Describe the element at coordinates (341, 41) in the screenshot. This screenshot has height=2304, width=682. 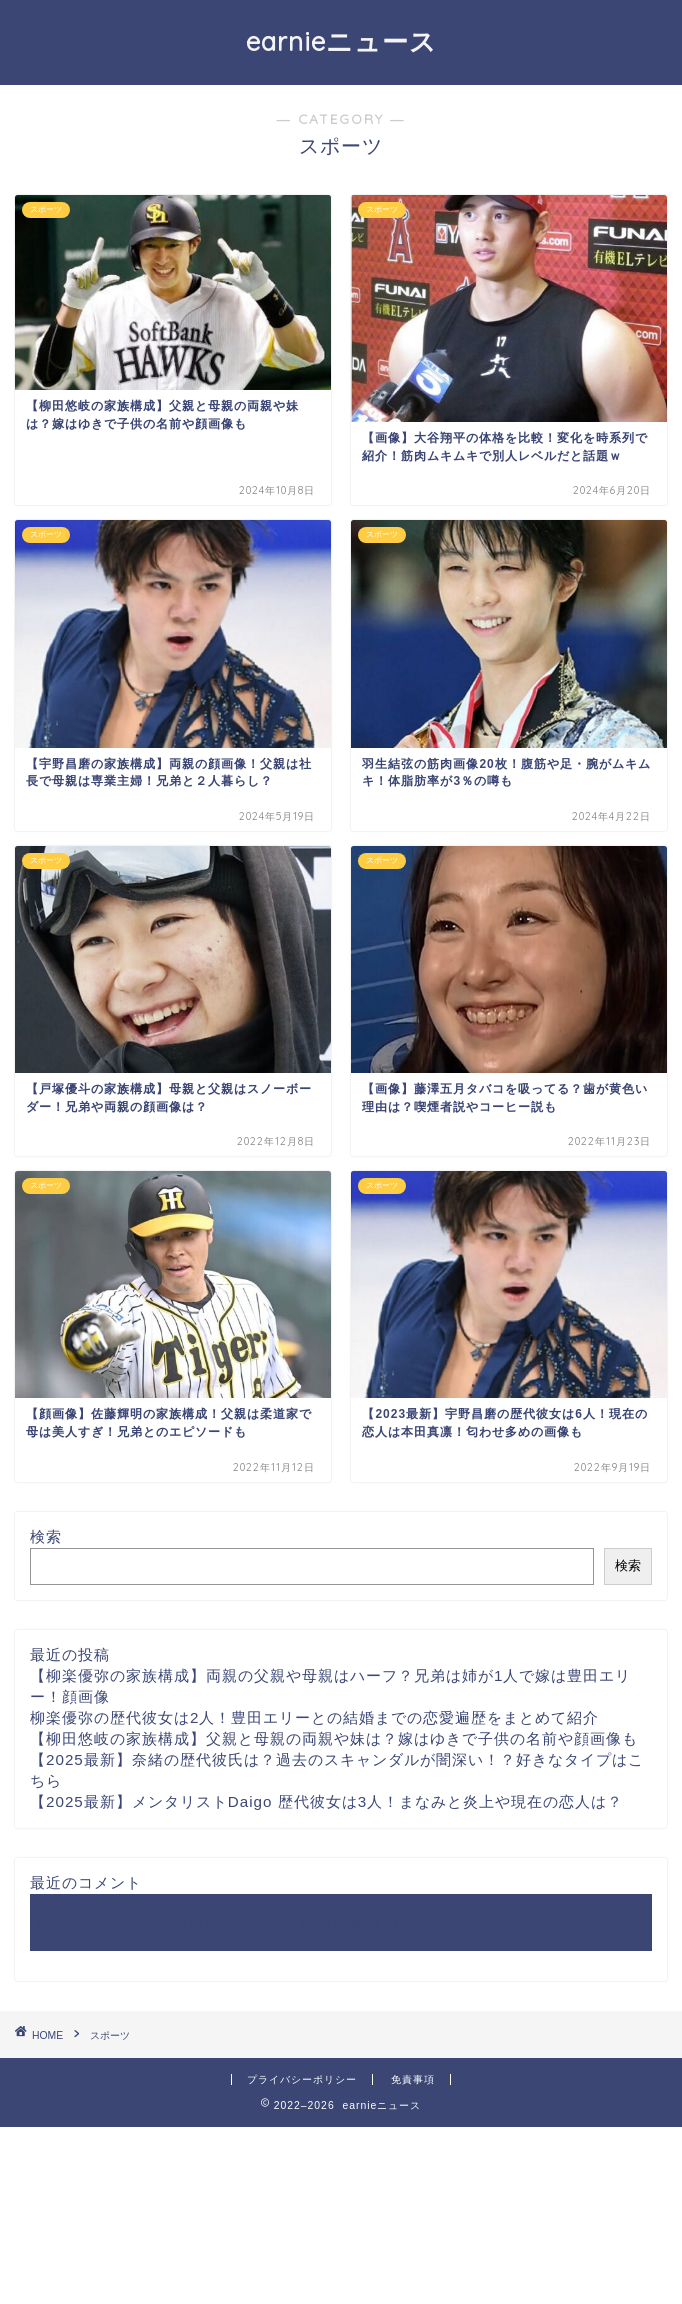
I see `earnieニュース` at that location.